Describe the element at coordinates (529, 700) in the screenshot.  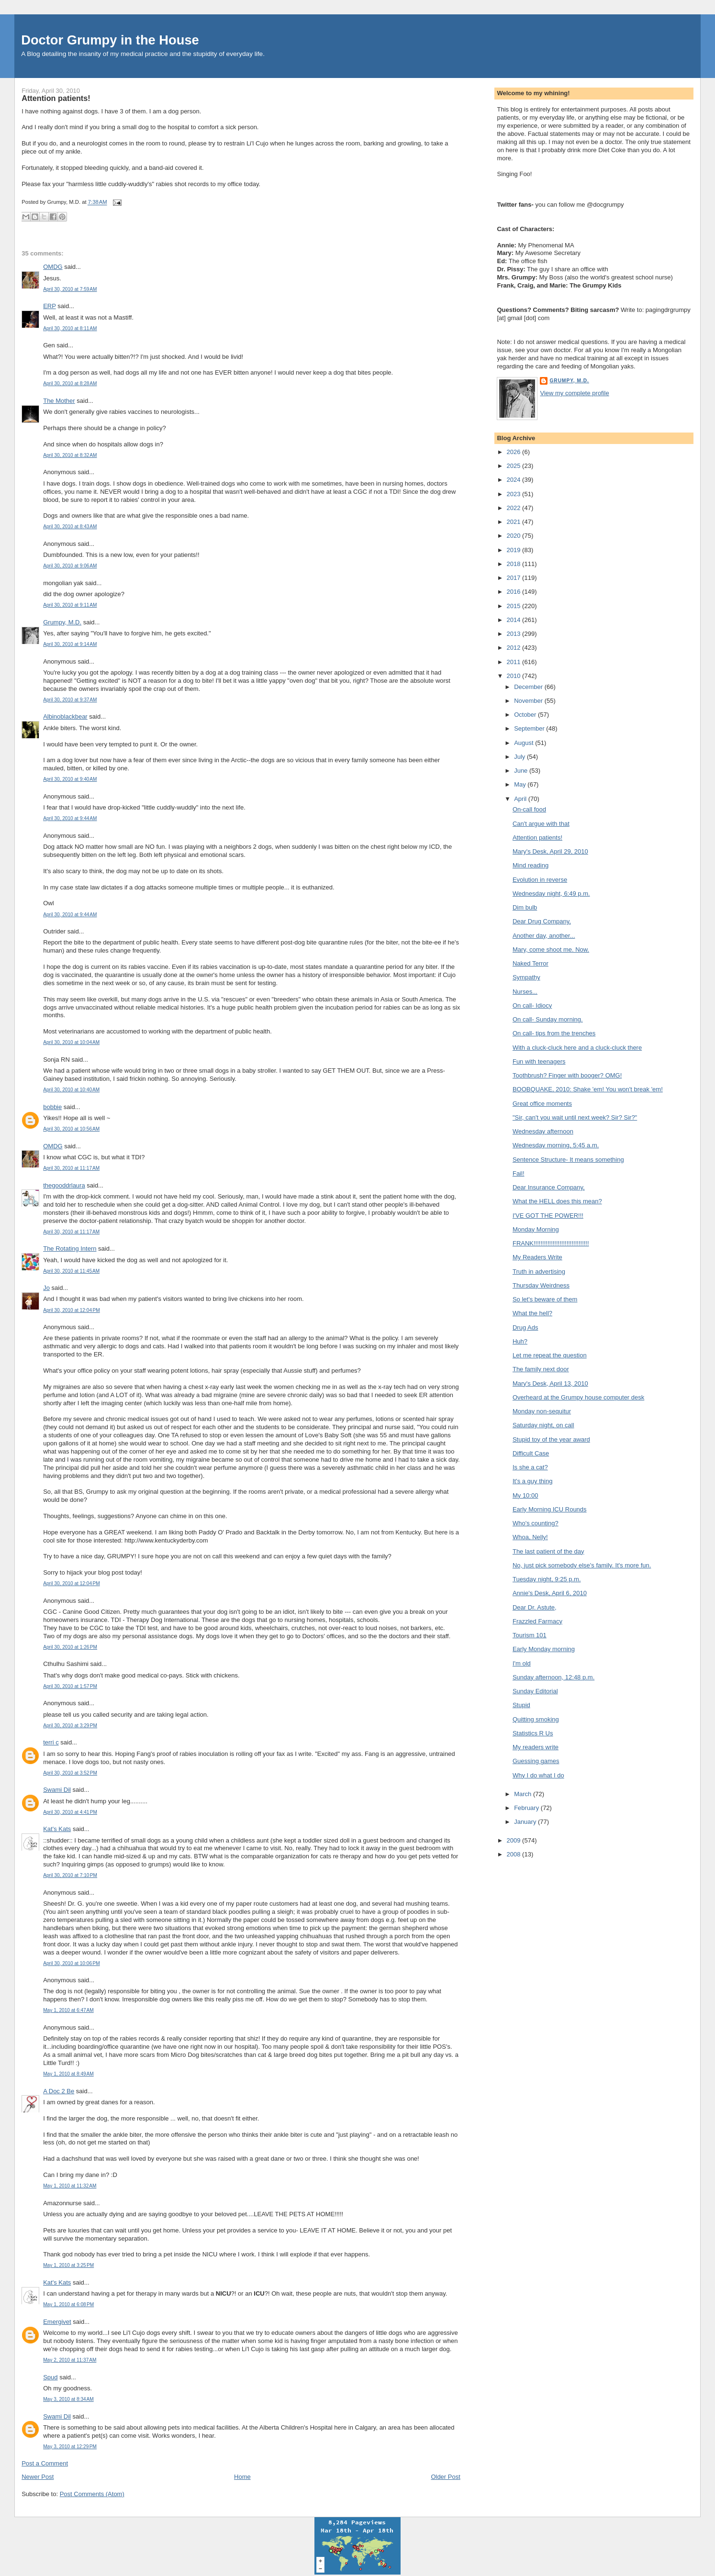
I see `November` at that location.